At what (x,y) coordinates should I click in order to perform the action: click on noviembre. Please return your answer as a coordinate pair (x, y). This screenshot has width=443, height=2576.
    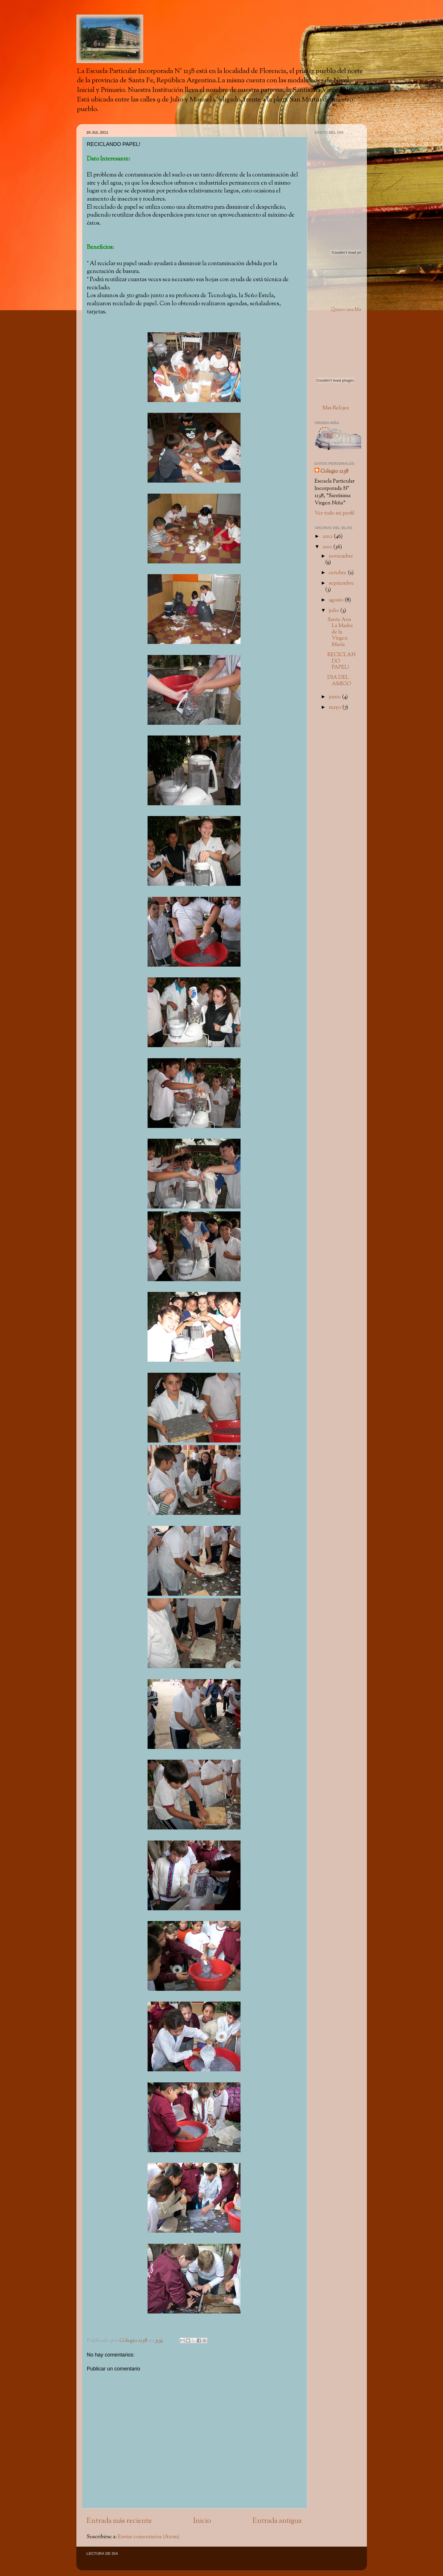
    Looking at the image, I should click on (341, 556).